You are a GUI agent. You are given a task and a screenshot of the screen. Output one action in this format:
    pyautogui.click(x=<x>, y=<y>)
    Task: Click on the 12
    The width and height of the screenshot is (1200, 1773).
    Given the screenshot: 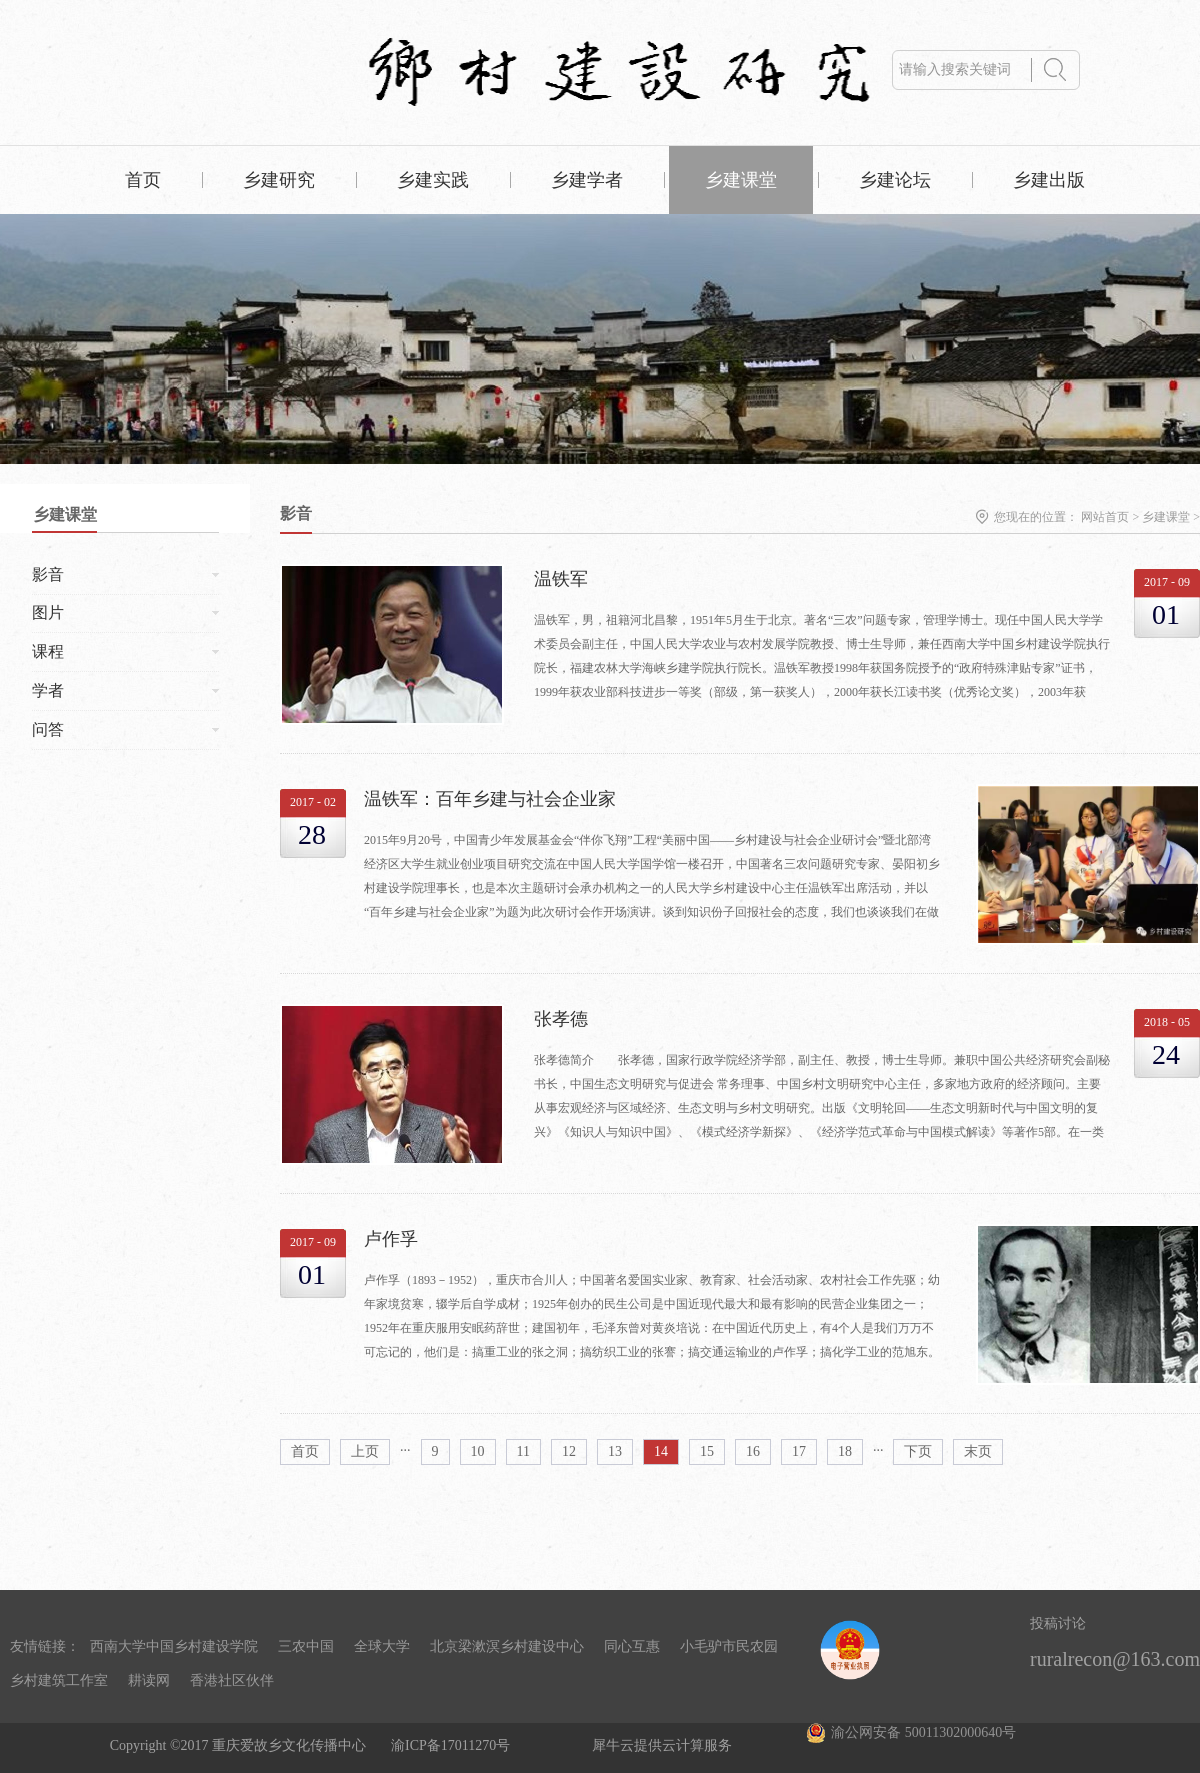 What is the action you would take?
    pyautogui.click(x=569, y=1451)
    